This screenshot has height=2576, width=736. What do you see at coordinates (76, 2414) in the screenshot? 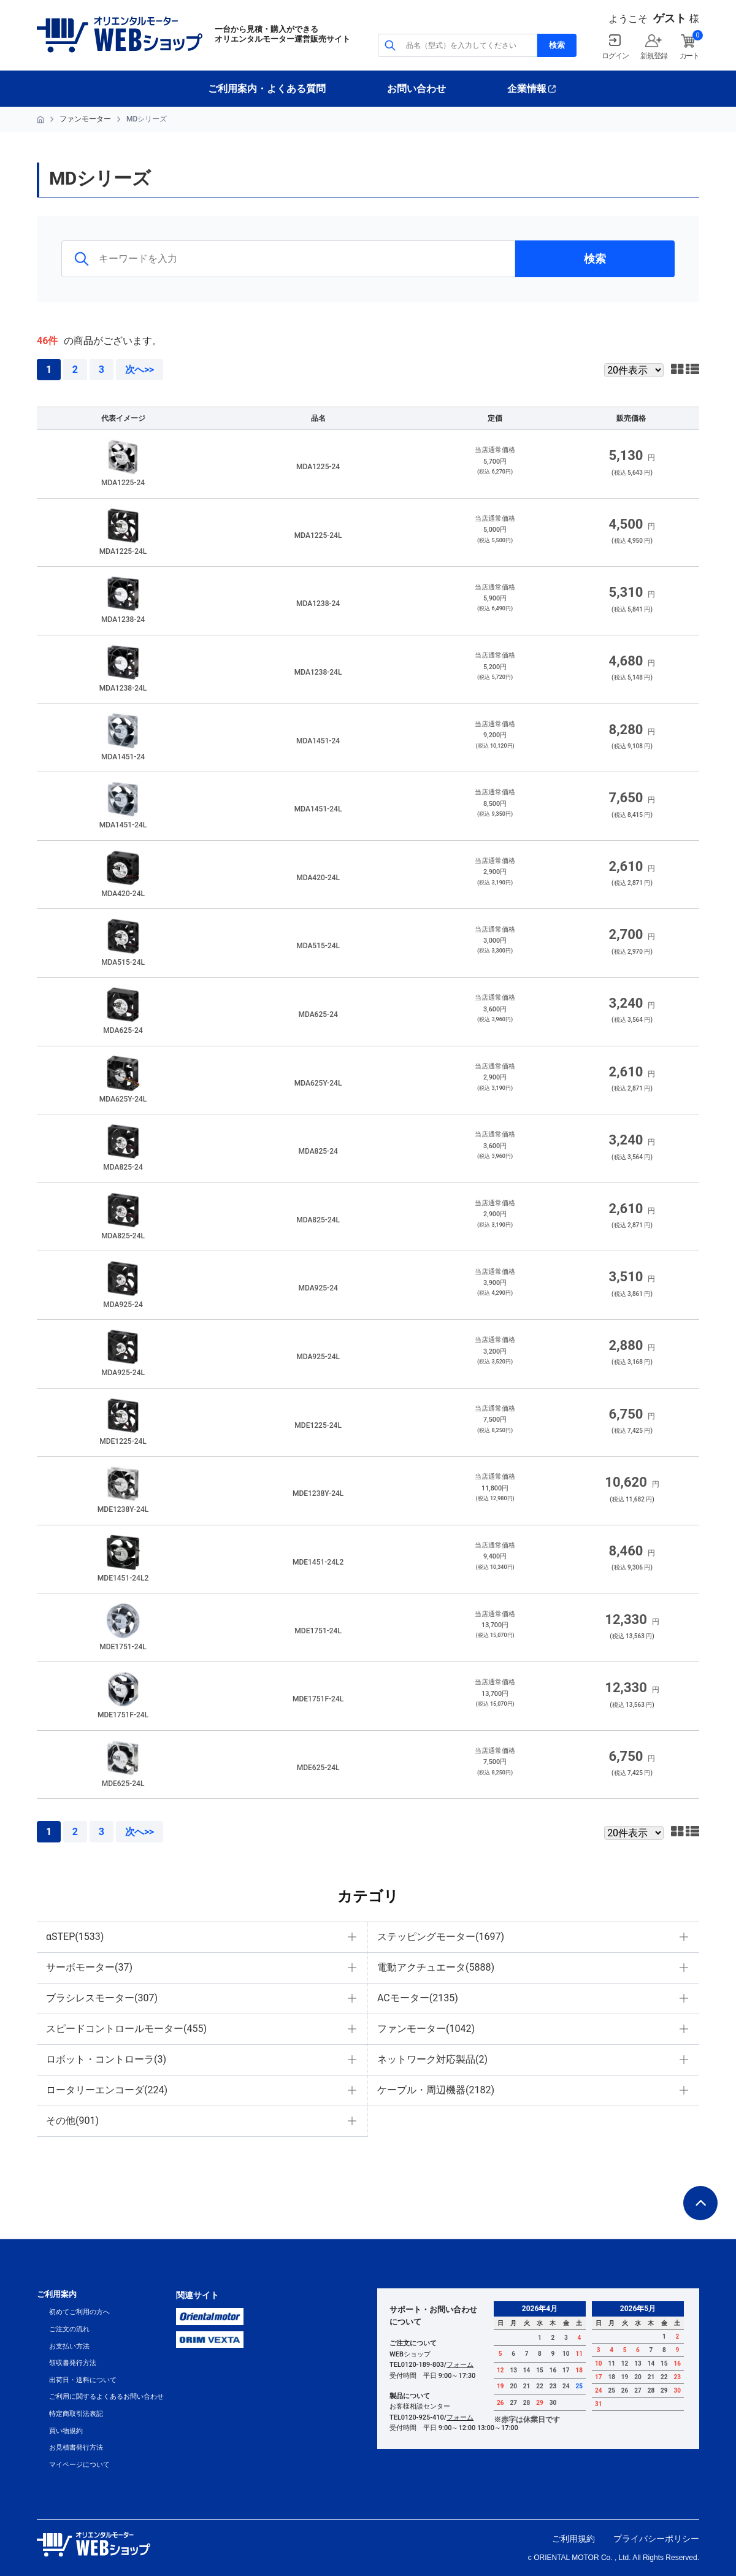
I see `特定商取引法表記` at bounding box center [76, 2414].